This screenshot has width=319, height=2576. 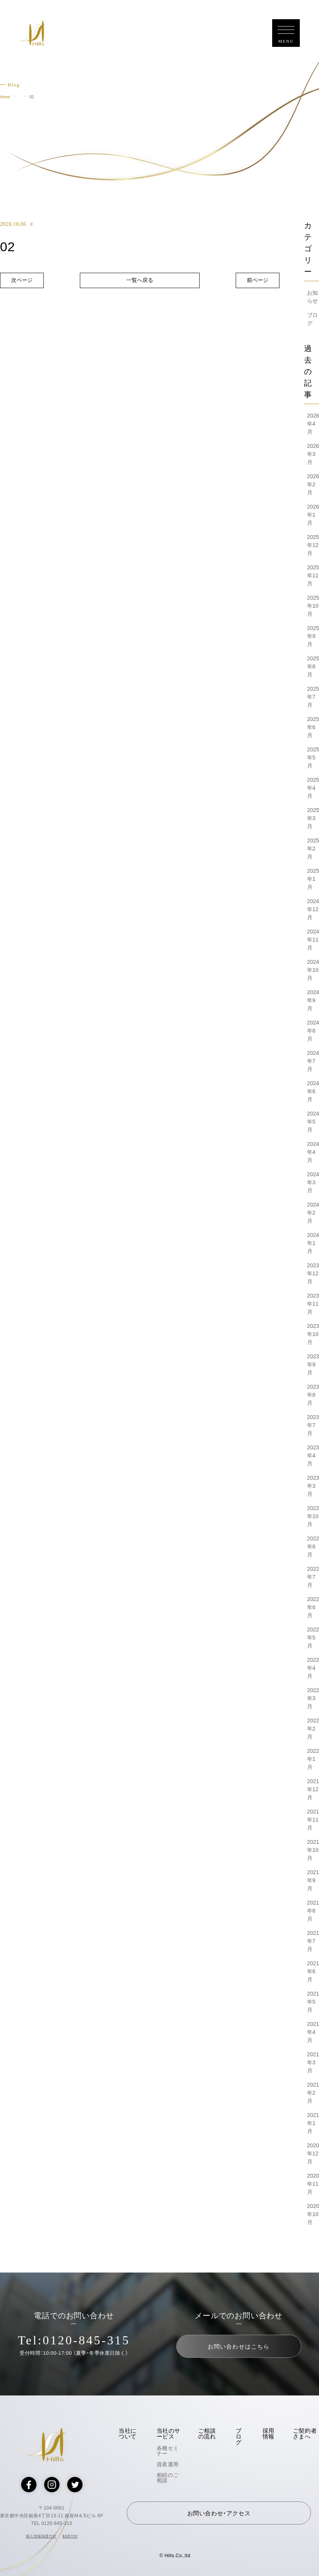 I want to click on 2023年11月, so click(x=313, y=1304).